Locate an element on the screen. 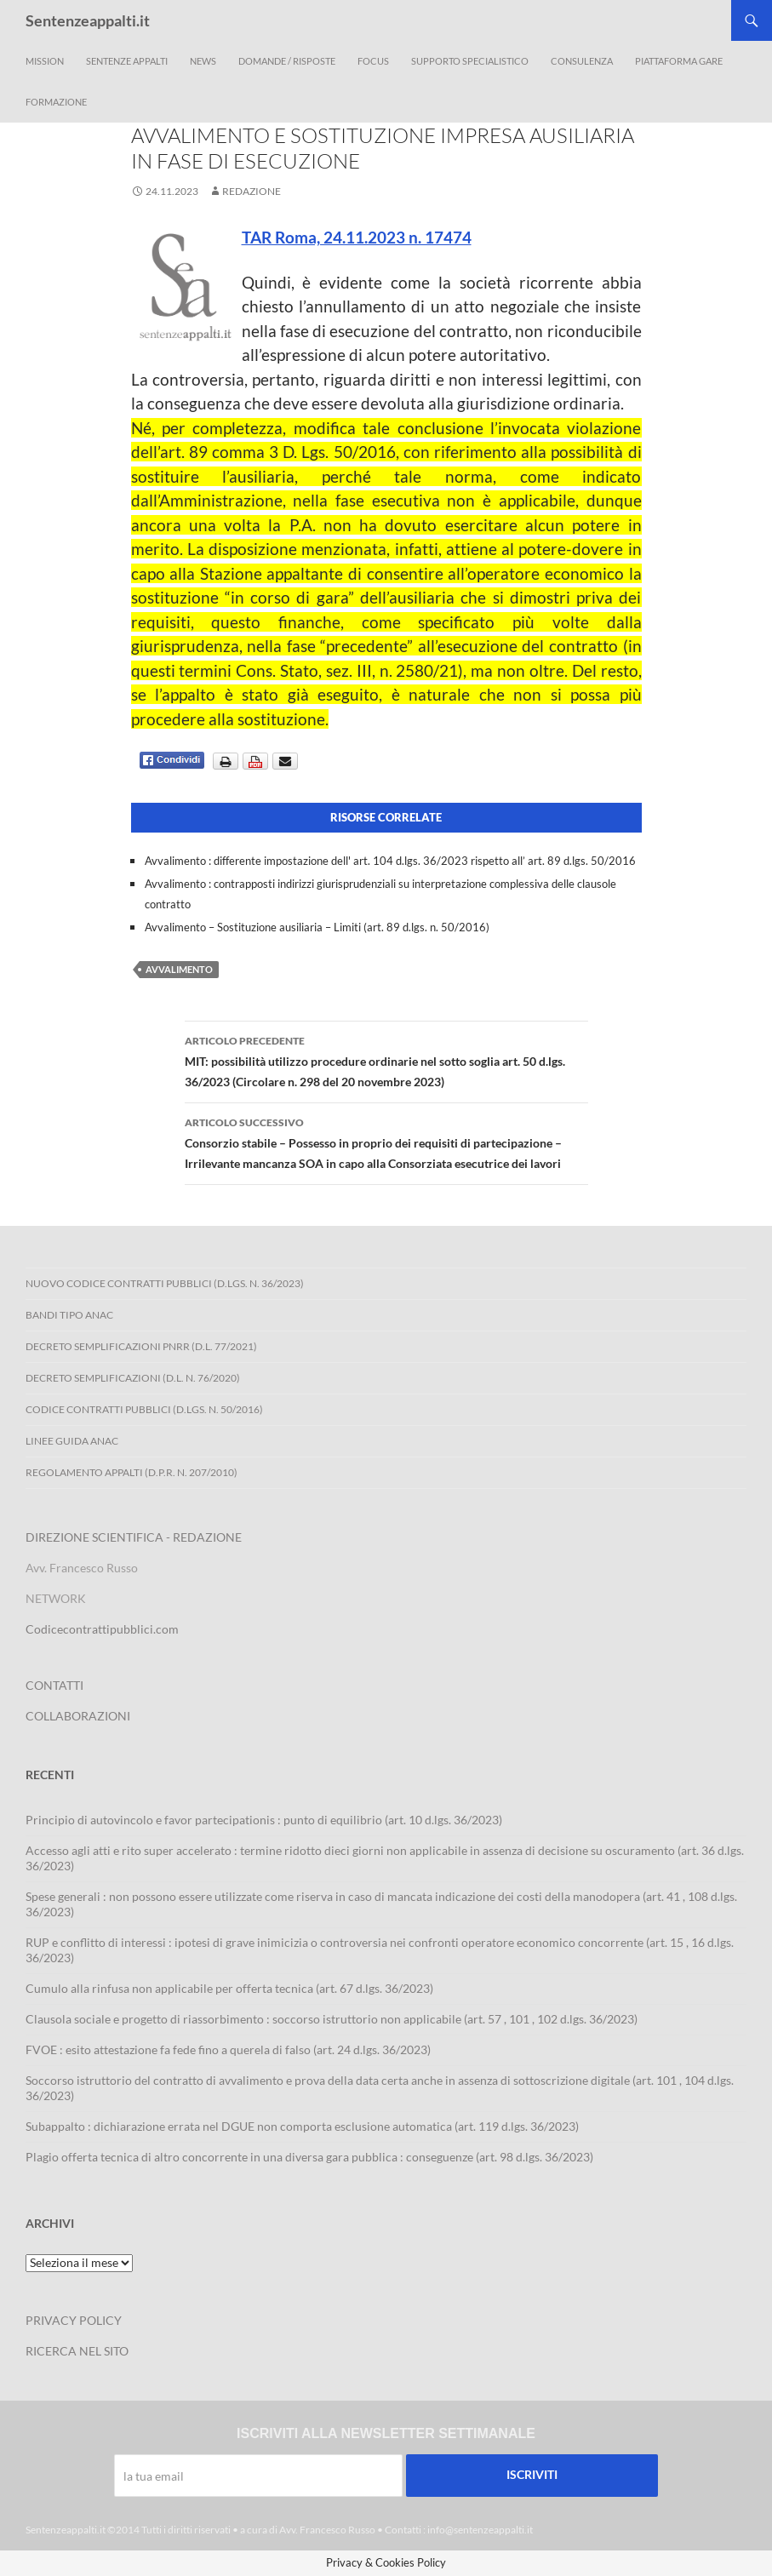 The height and width of the screenshot is (2576, 772). Redazione is located at coordinates (251, 191).